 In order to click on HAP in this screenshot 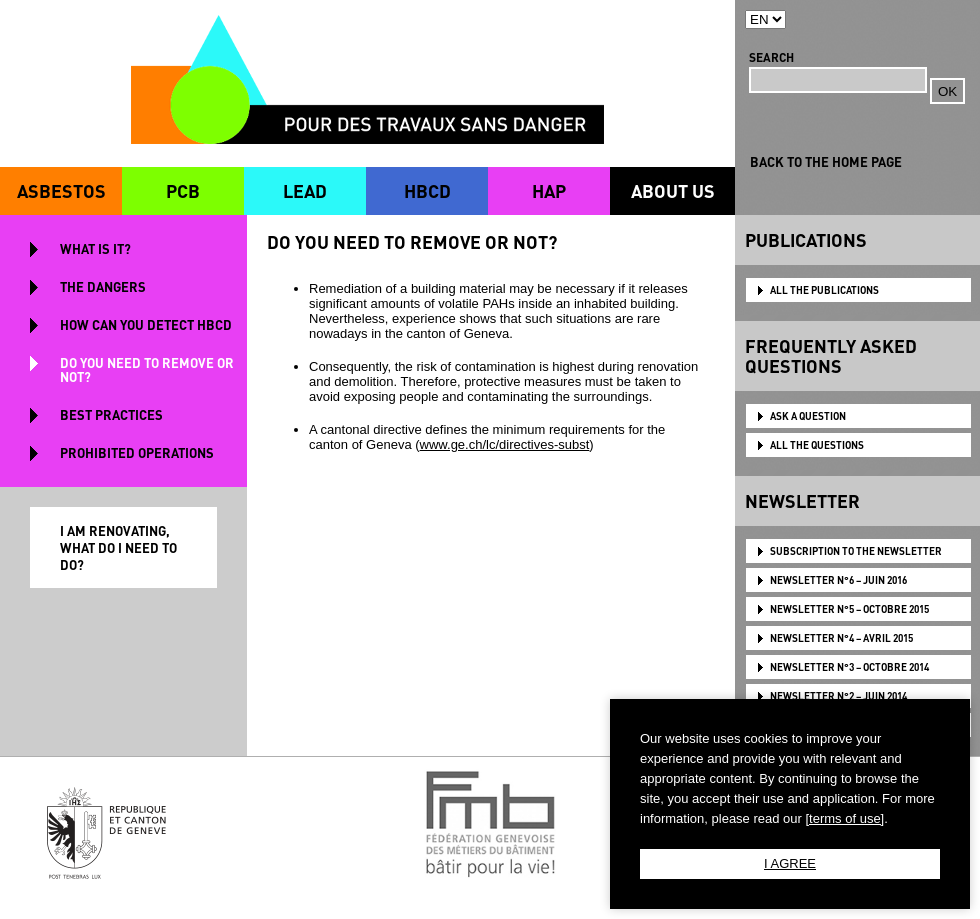, I will do `click(549, 190)`.